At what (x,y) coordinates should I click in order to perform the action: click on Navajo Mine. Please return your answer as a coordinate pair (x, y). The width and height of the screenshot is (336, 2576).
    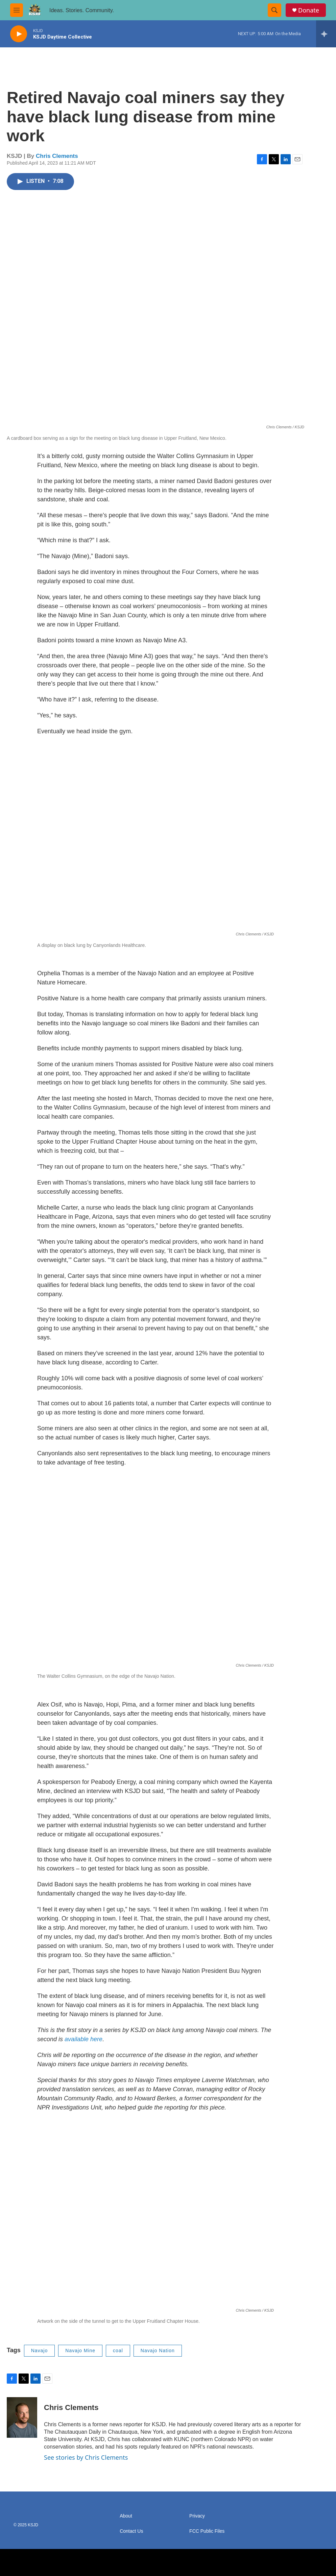
    Looking at the image, I should click on (80, 2350).